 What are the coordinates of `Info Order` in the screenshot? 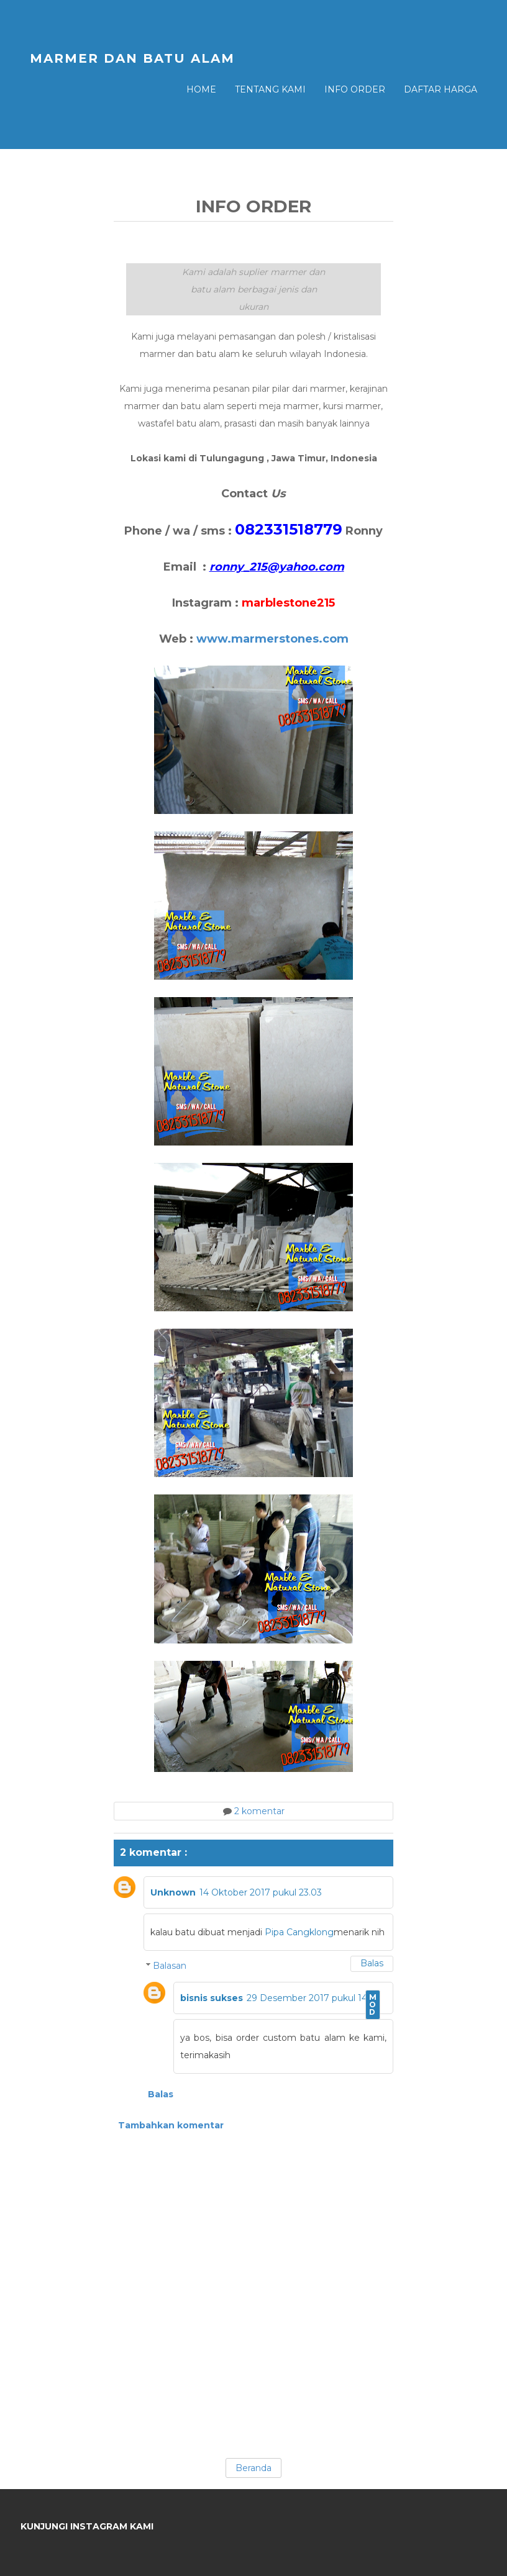 It's located at (354, 89).